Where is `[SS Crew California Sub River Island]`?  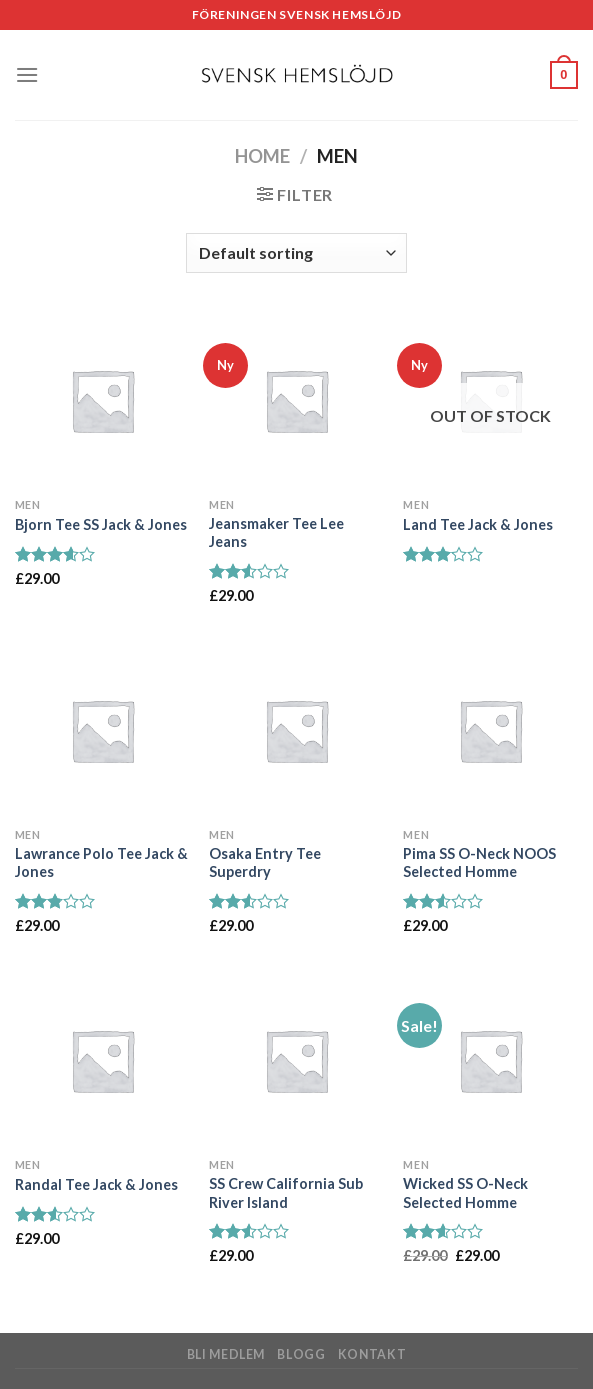 [SS Crew California Sub River Island] is located at coordinates (296, 1060).